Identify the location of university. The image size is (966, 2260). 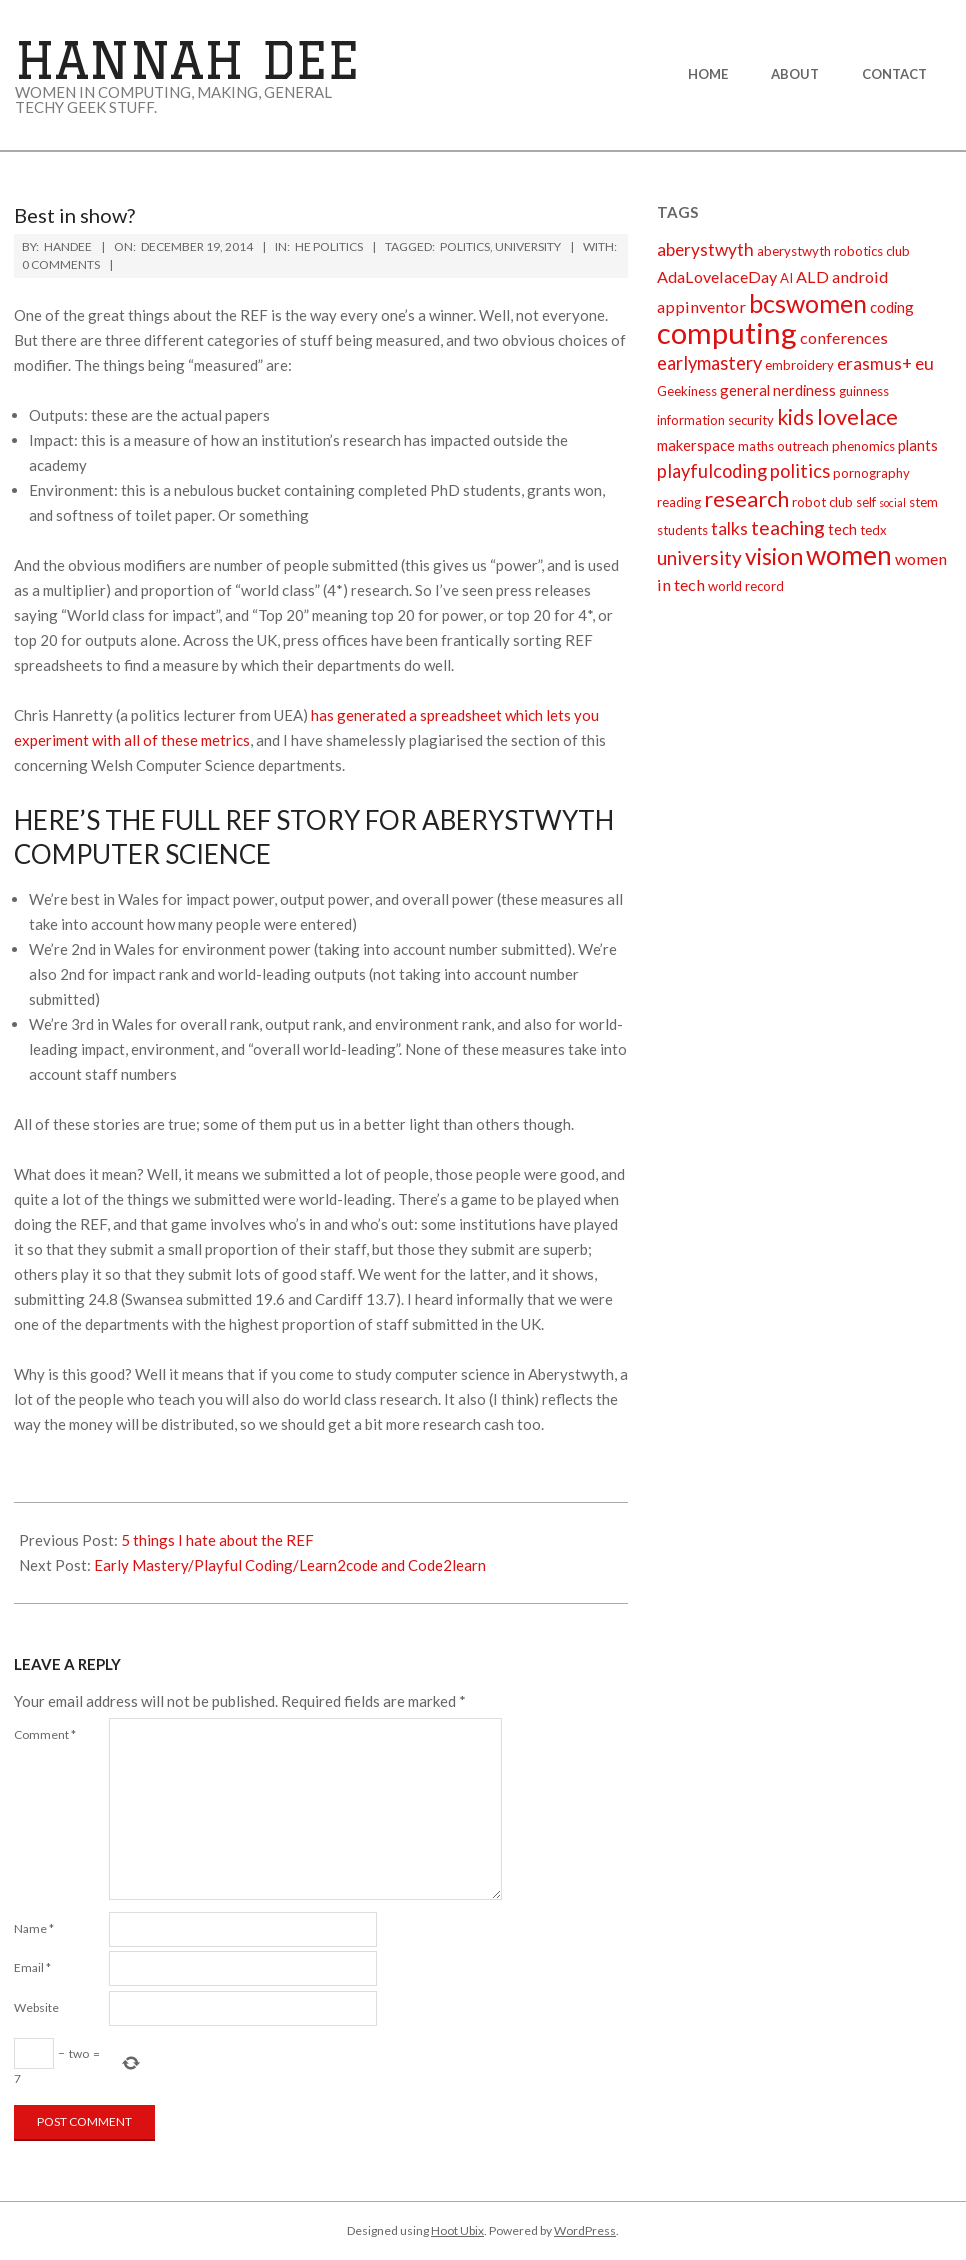
(528, 246).